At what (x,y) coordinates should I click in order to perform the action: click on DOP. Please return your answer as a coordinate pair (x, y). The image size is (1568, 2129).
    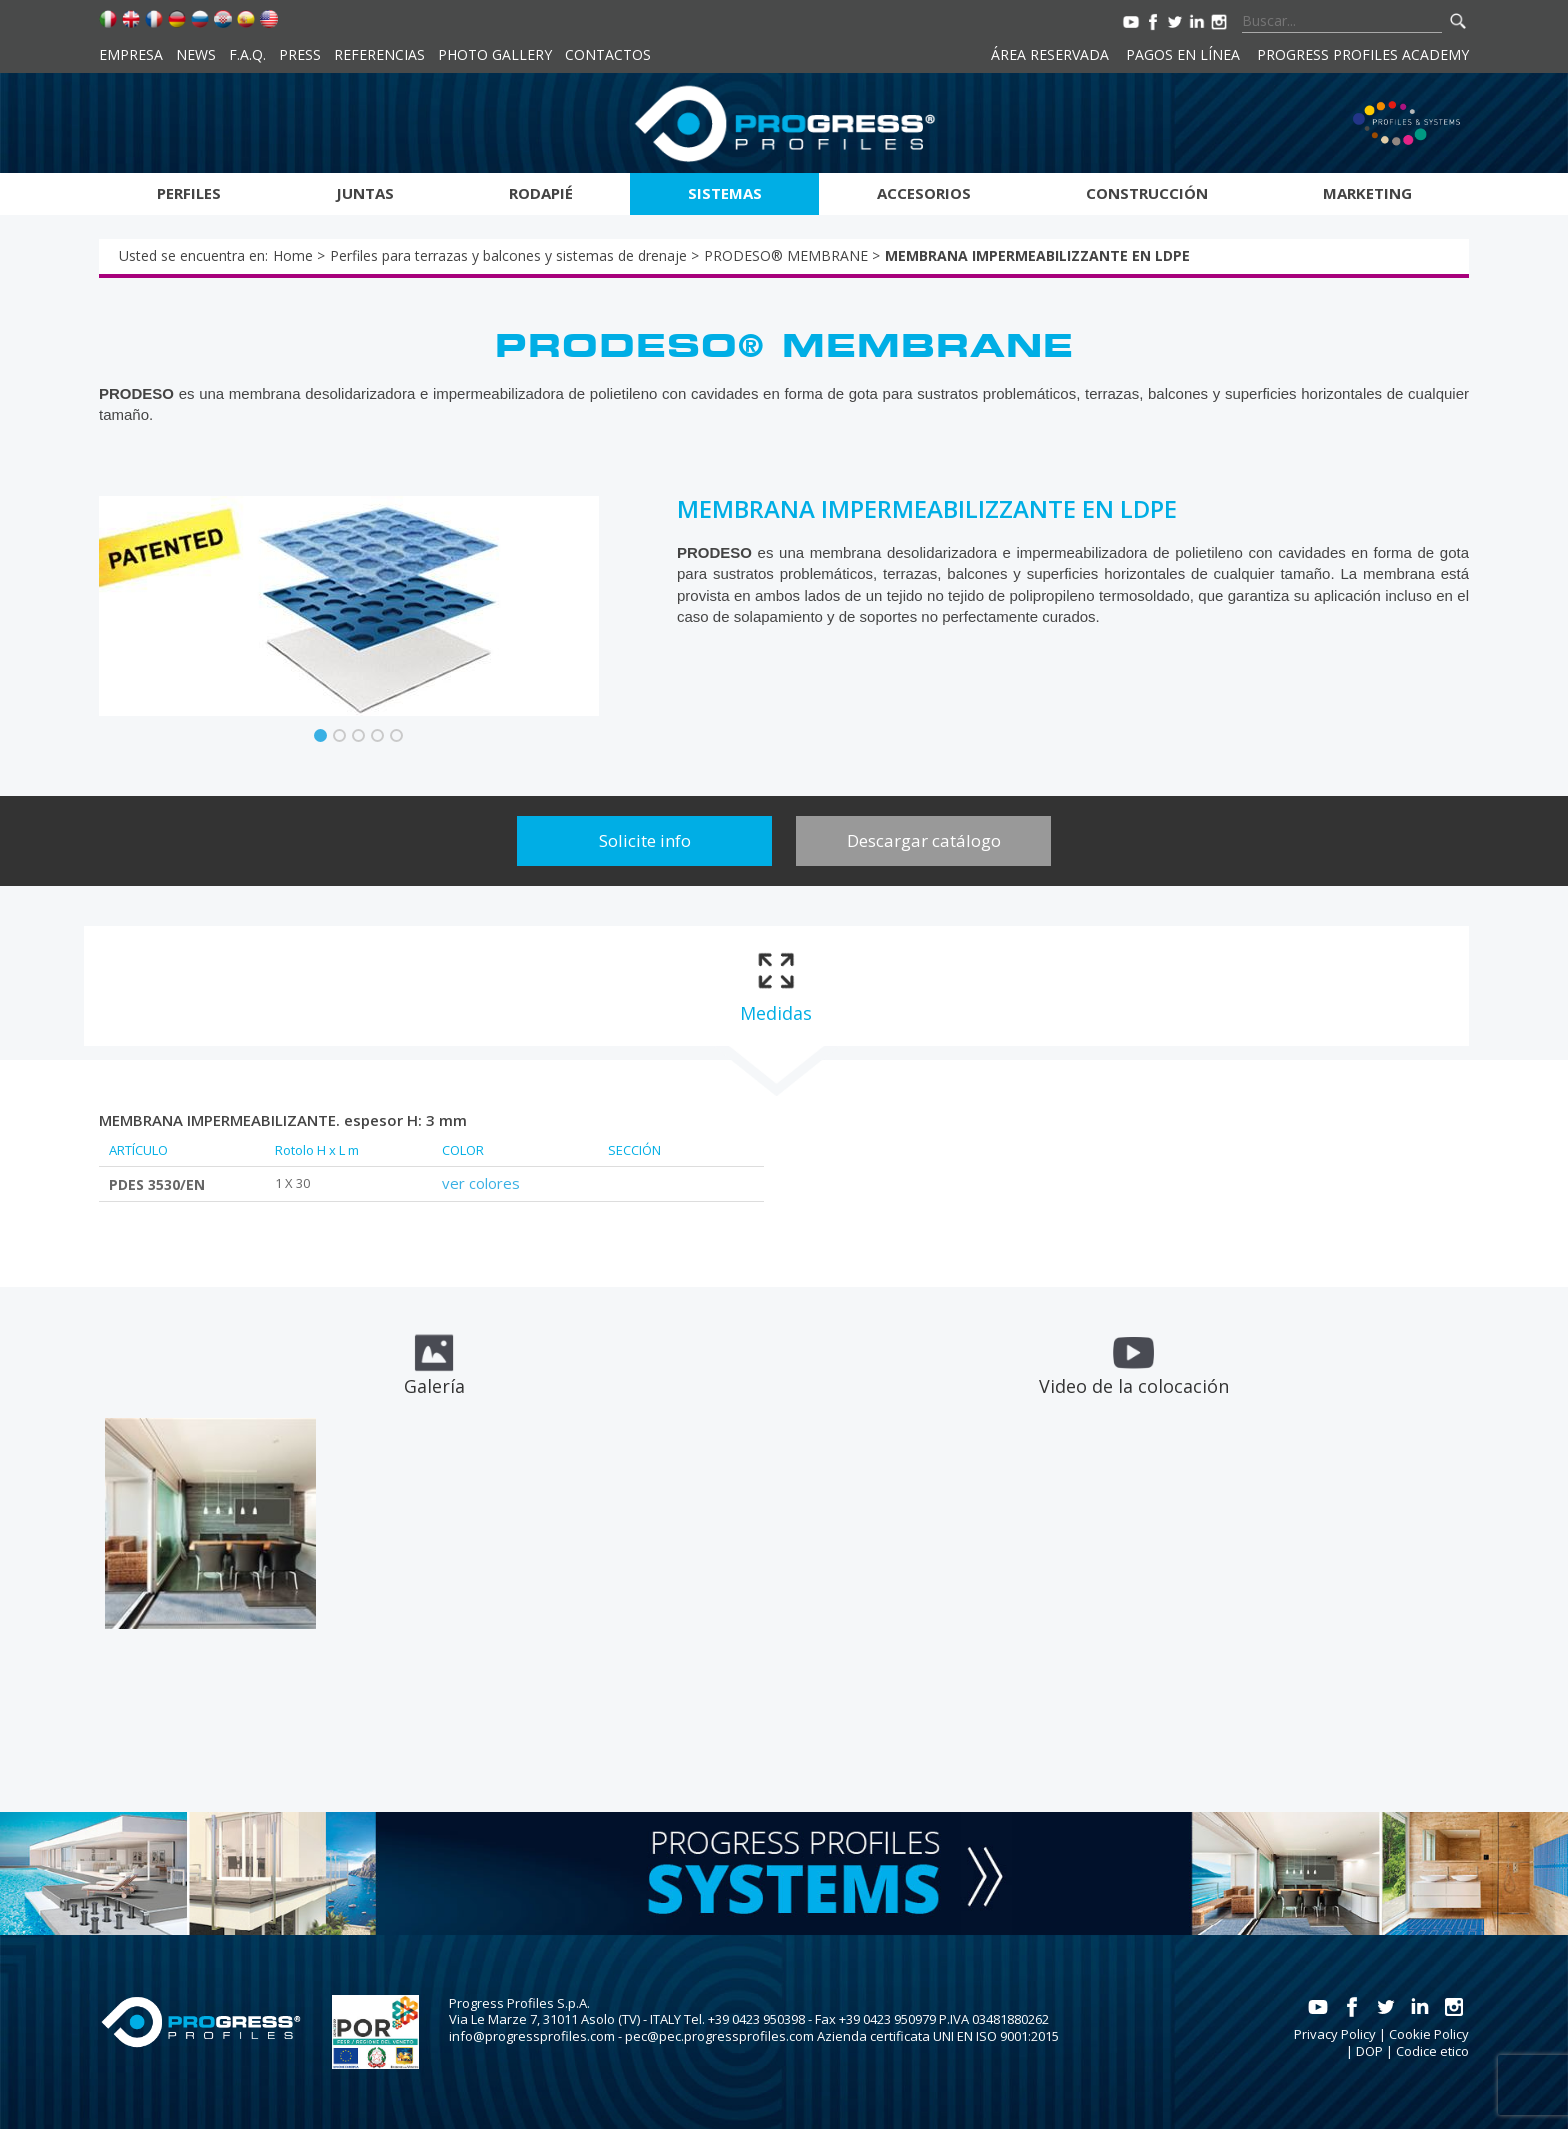
    Looking at the image, I should click on (1369, 2051).